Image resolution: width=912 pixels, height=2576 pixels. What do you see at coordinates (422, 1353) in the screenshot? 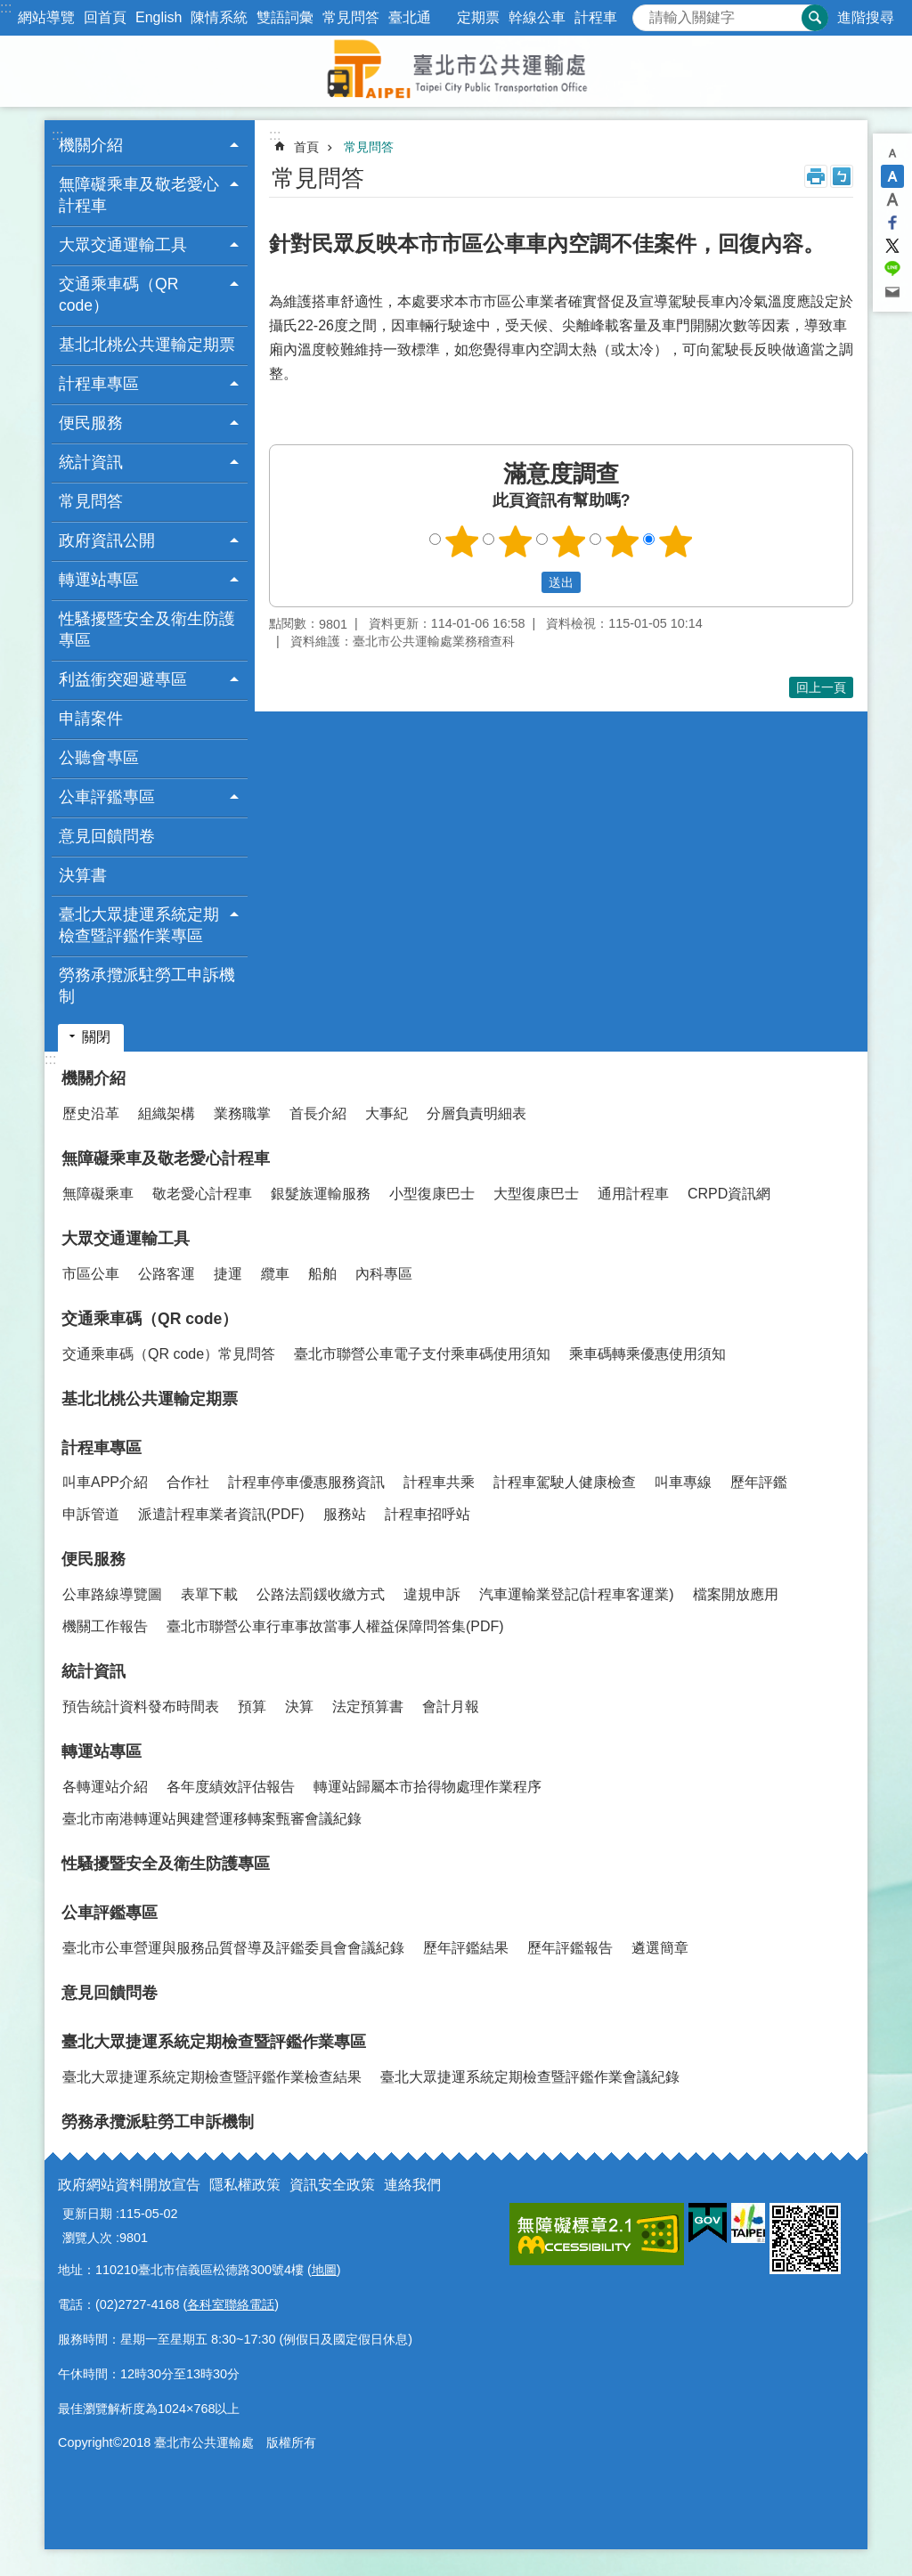
I see `臺北市聯營公車電子支付乘車碼使用須知` at bounding box center [422, 1353].